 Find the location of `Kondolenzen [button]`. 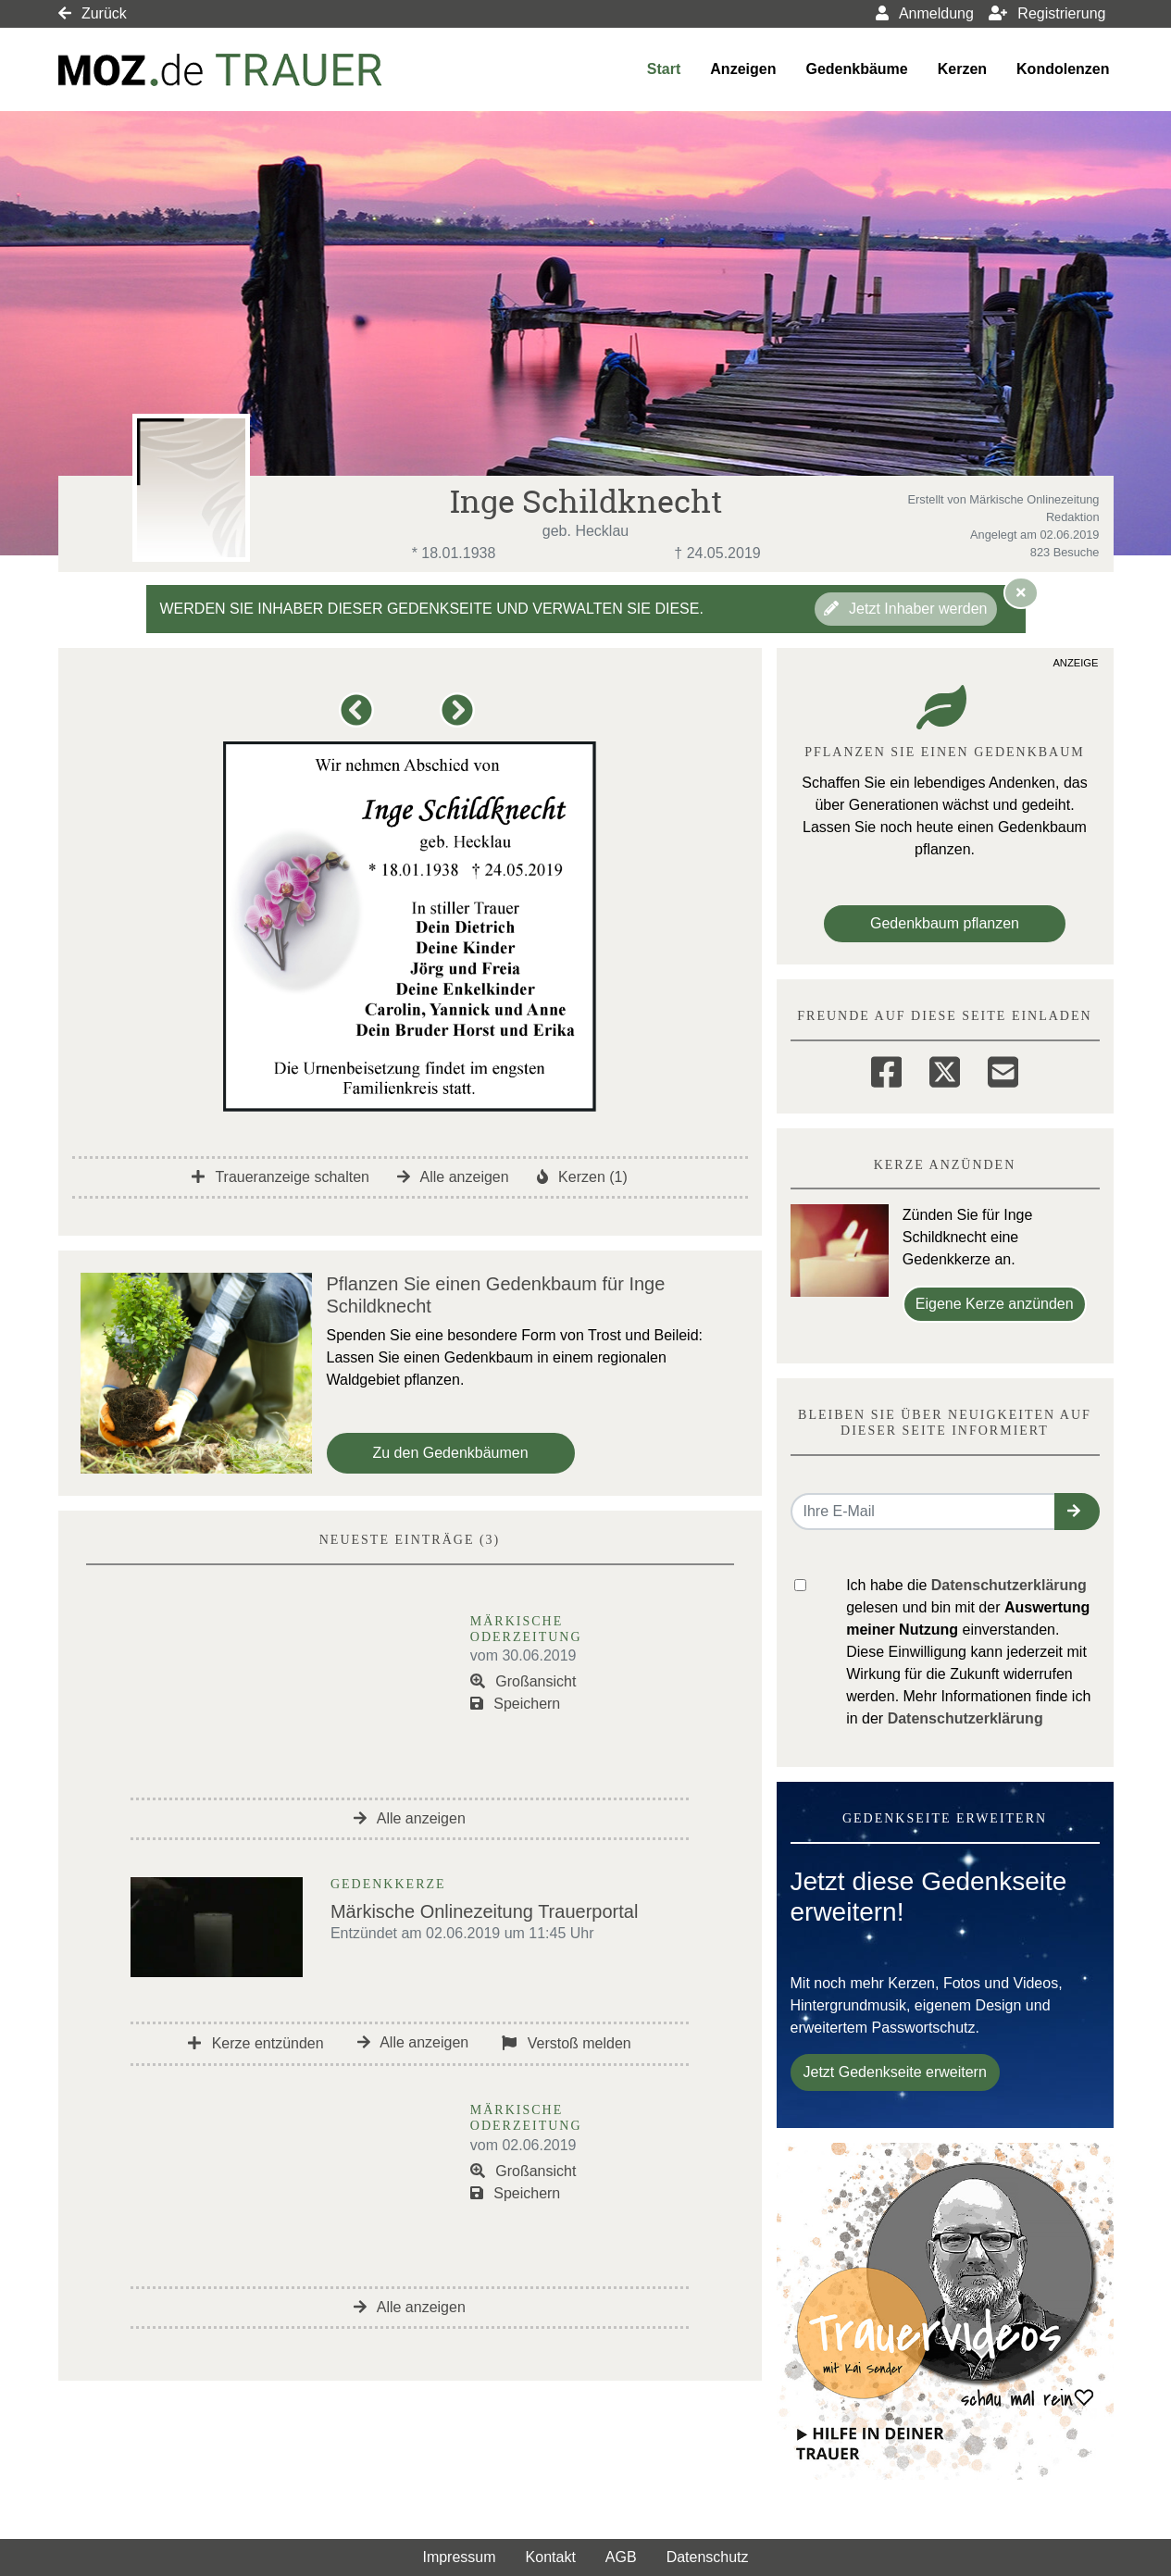

Kondolenzen [button] is located at coordinates (1062, 69).